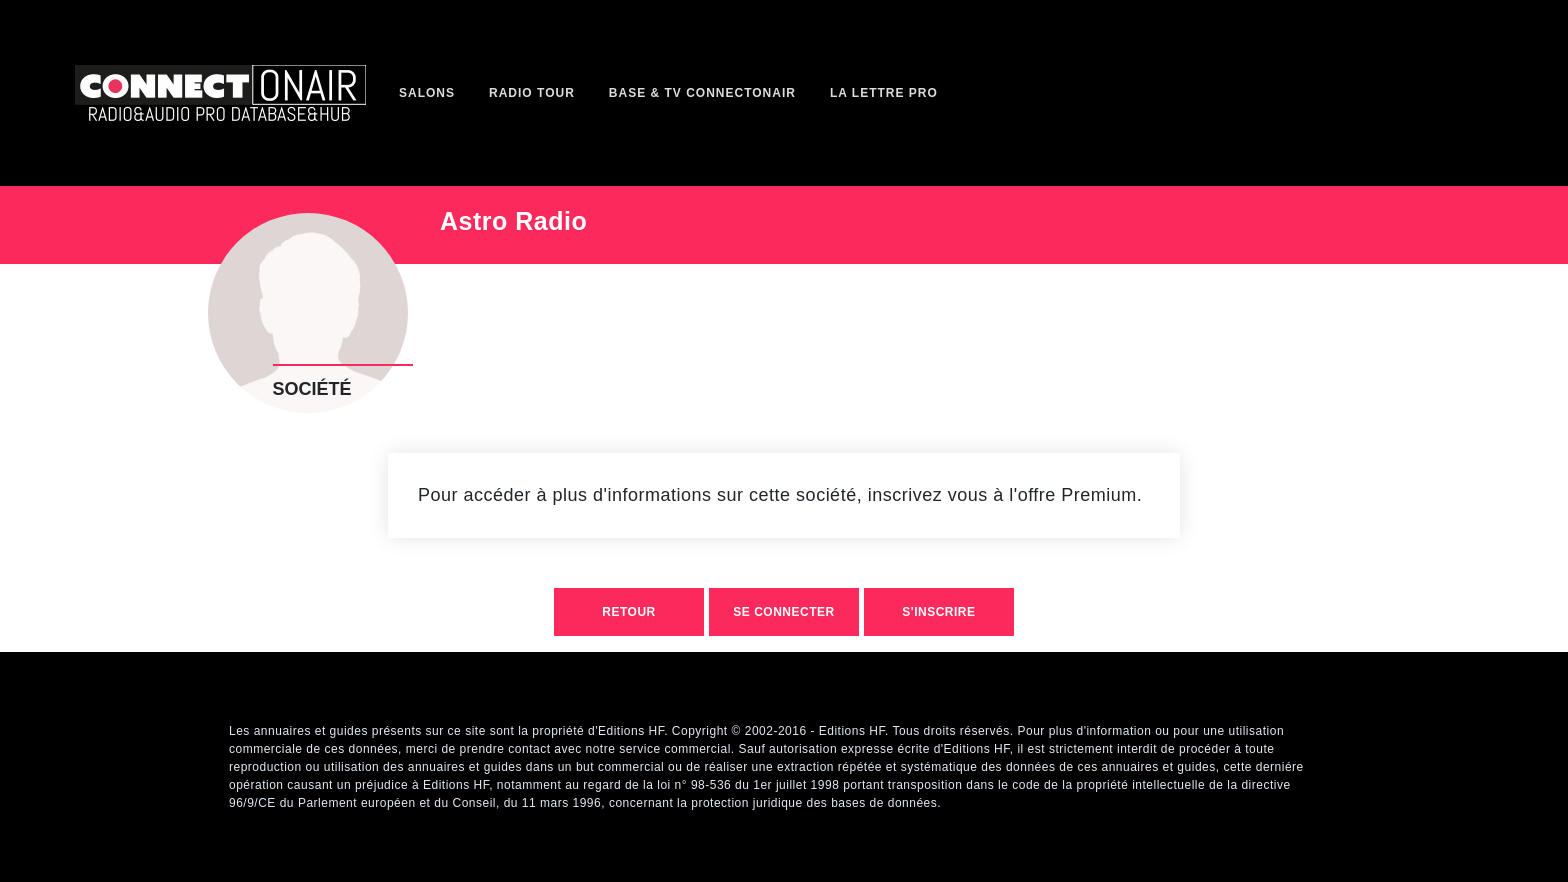 This screenshot has width=1568, height=882. What do you see at coordinates (783, 612) in the screenshot?
I see `Se connecter` at bounding box center [783, 612].